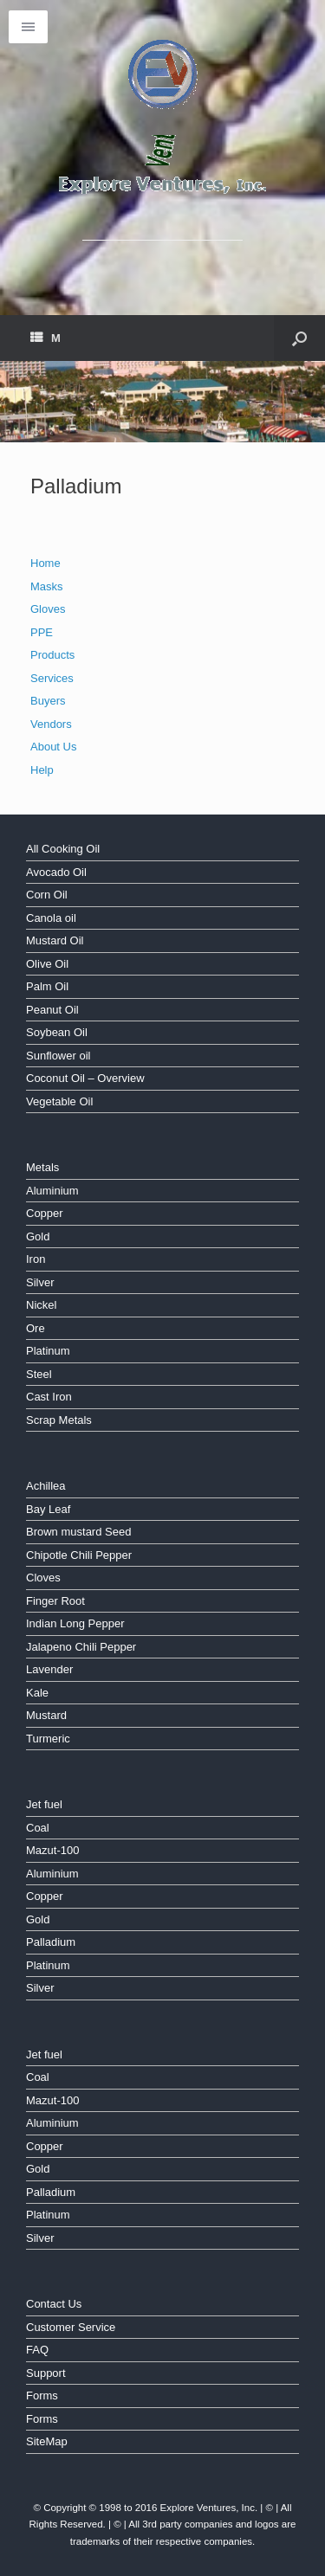 Image resolution: width=325 pixels, height=2576 pixels. I want to click on Customer Service, so click(70, 2327).